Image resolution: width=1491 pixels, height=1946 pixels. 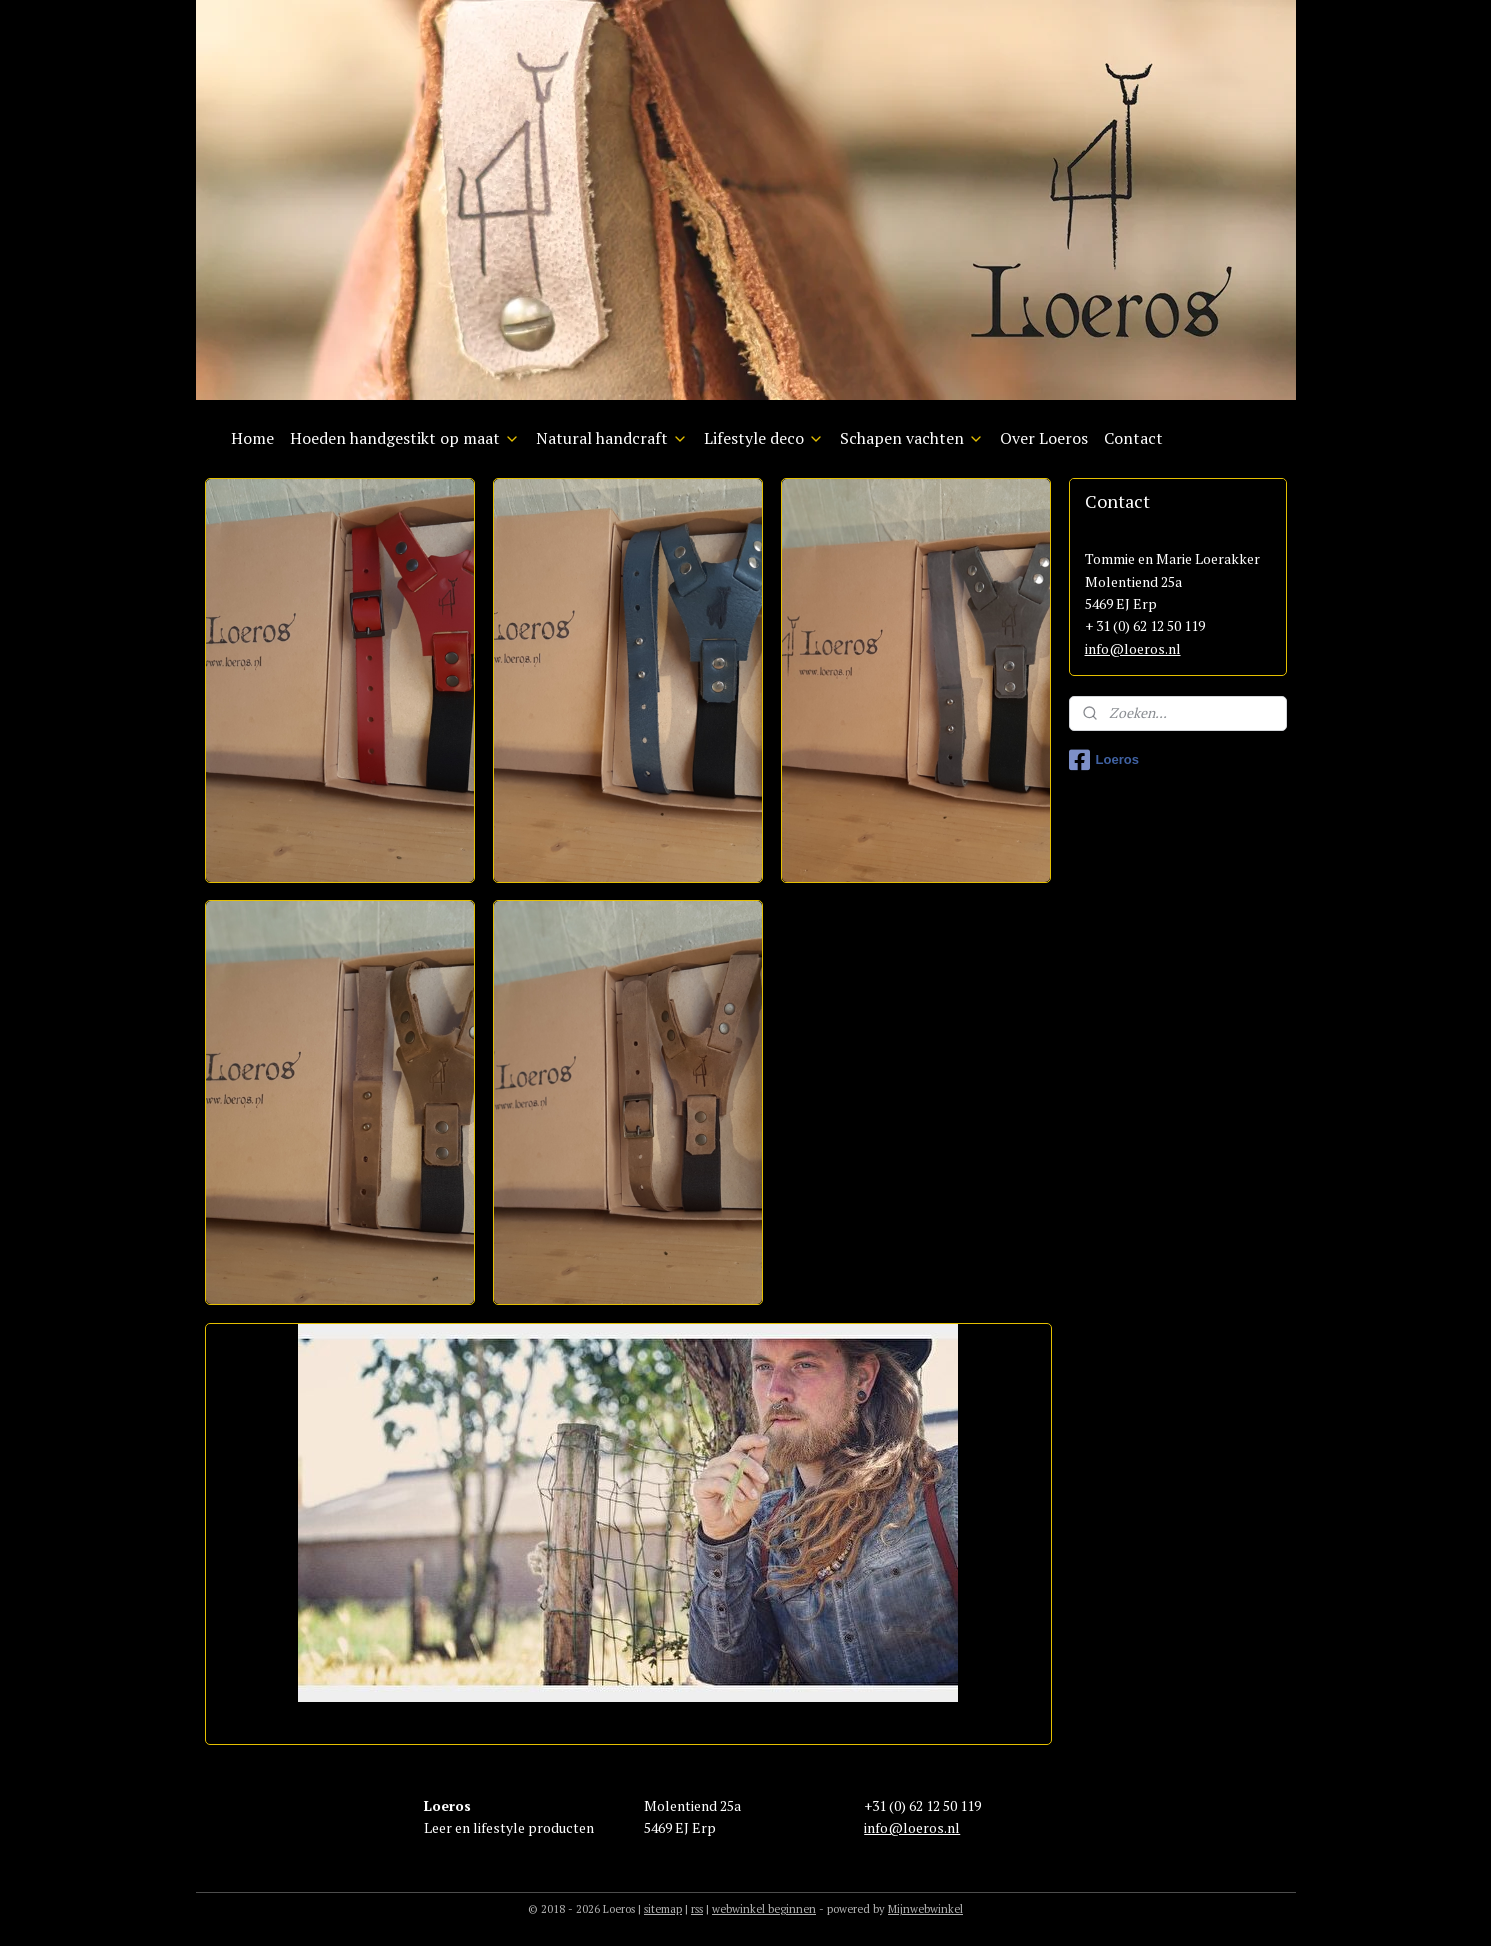 I want to click on Schapen vachten, so click(x=912, y=438).